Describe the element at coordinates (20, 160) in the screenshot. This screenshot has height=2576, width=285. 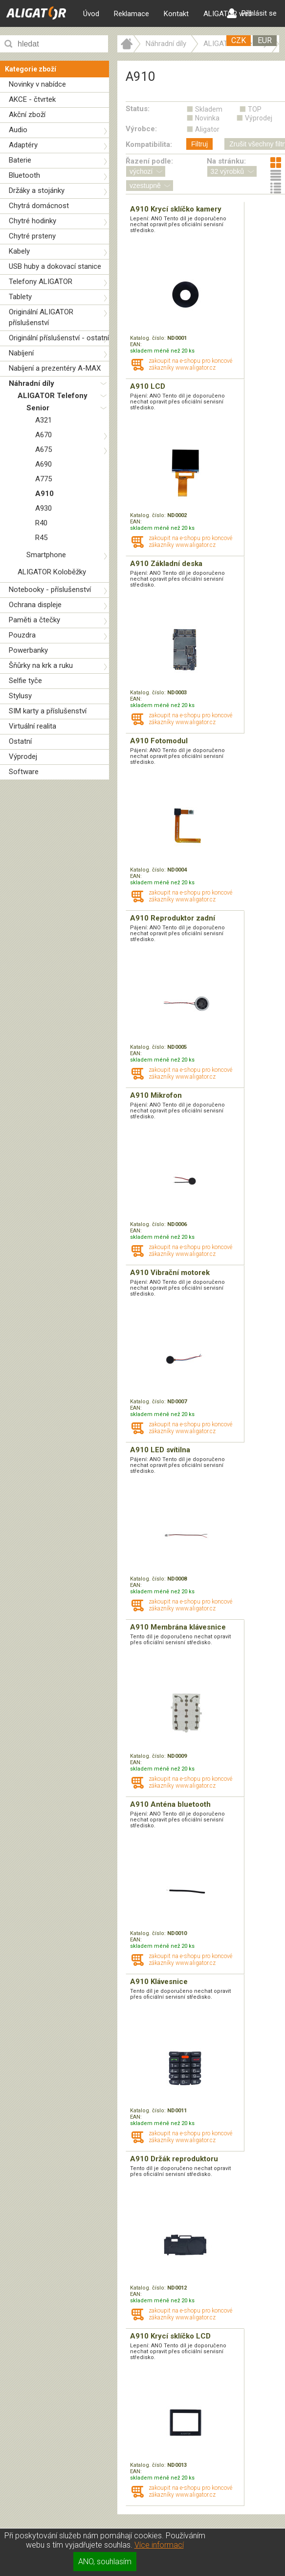
I see `Baterie` at that location.